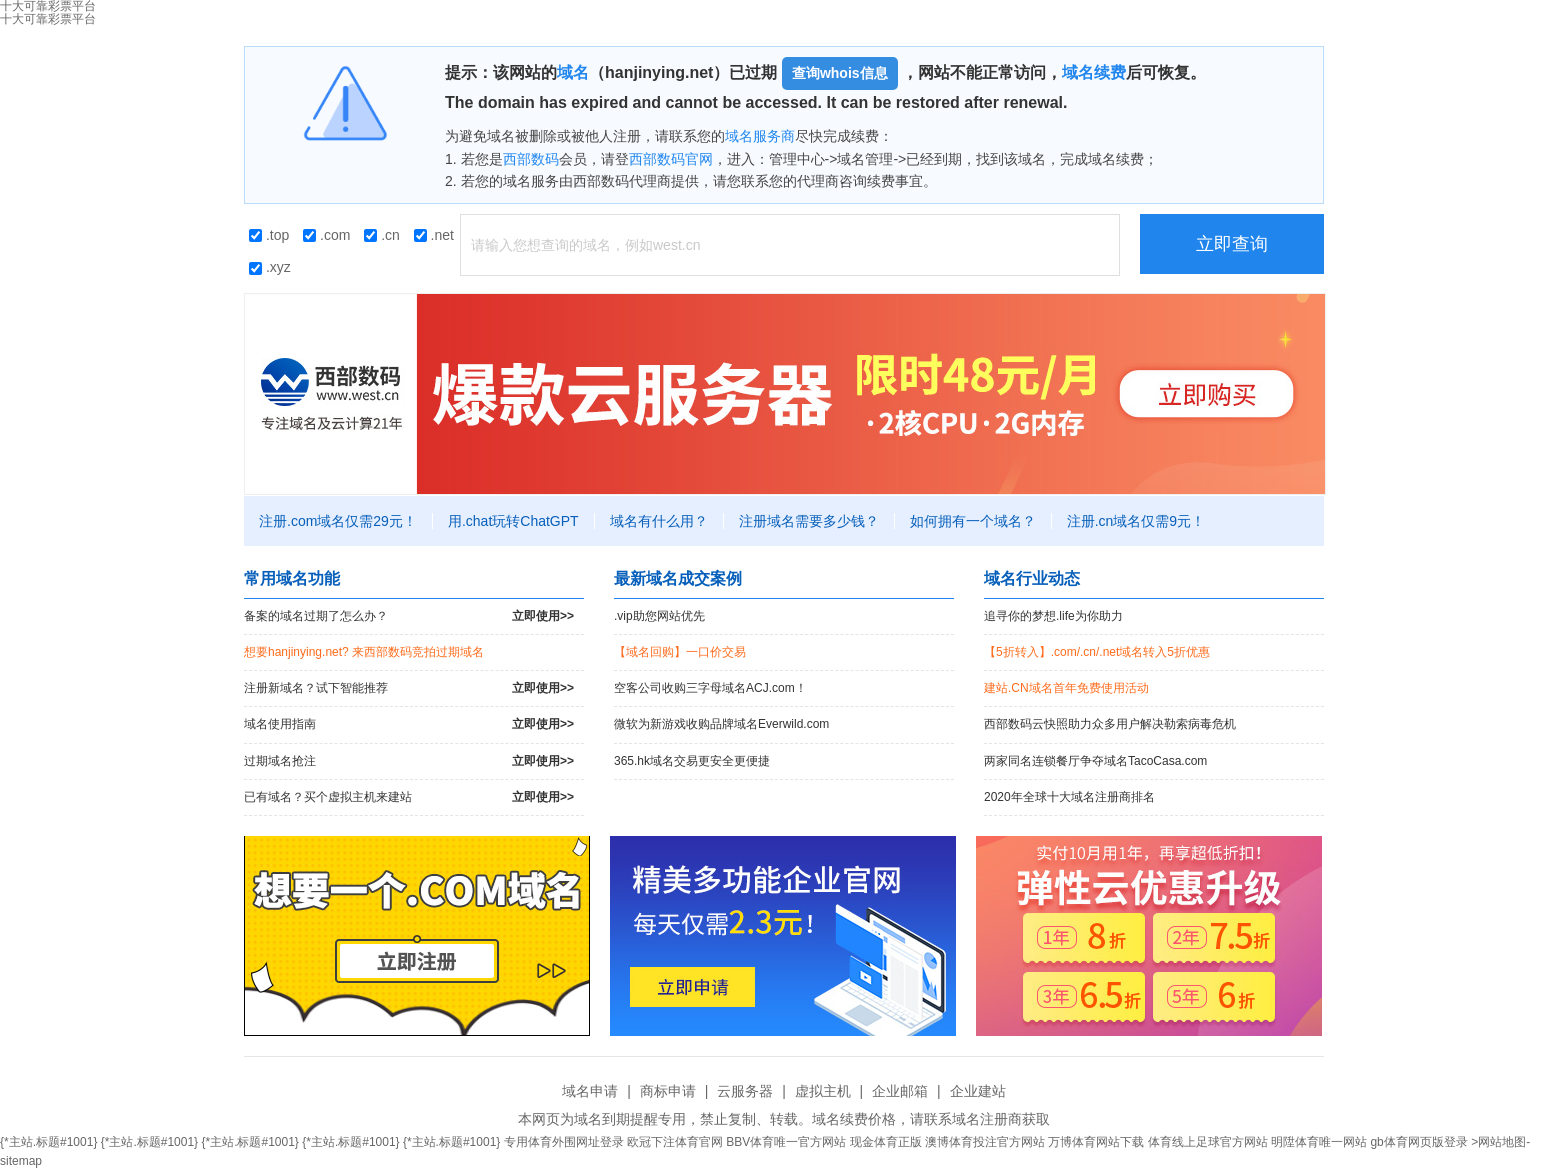  Describe the element at coordinates (710, 688) in the screenshot. I see `空客公司收购三字母域名ACJ.com！` at that location.